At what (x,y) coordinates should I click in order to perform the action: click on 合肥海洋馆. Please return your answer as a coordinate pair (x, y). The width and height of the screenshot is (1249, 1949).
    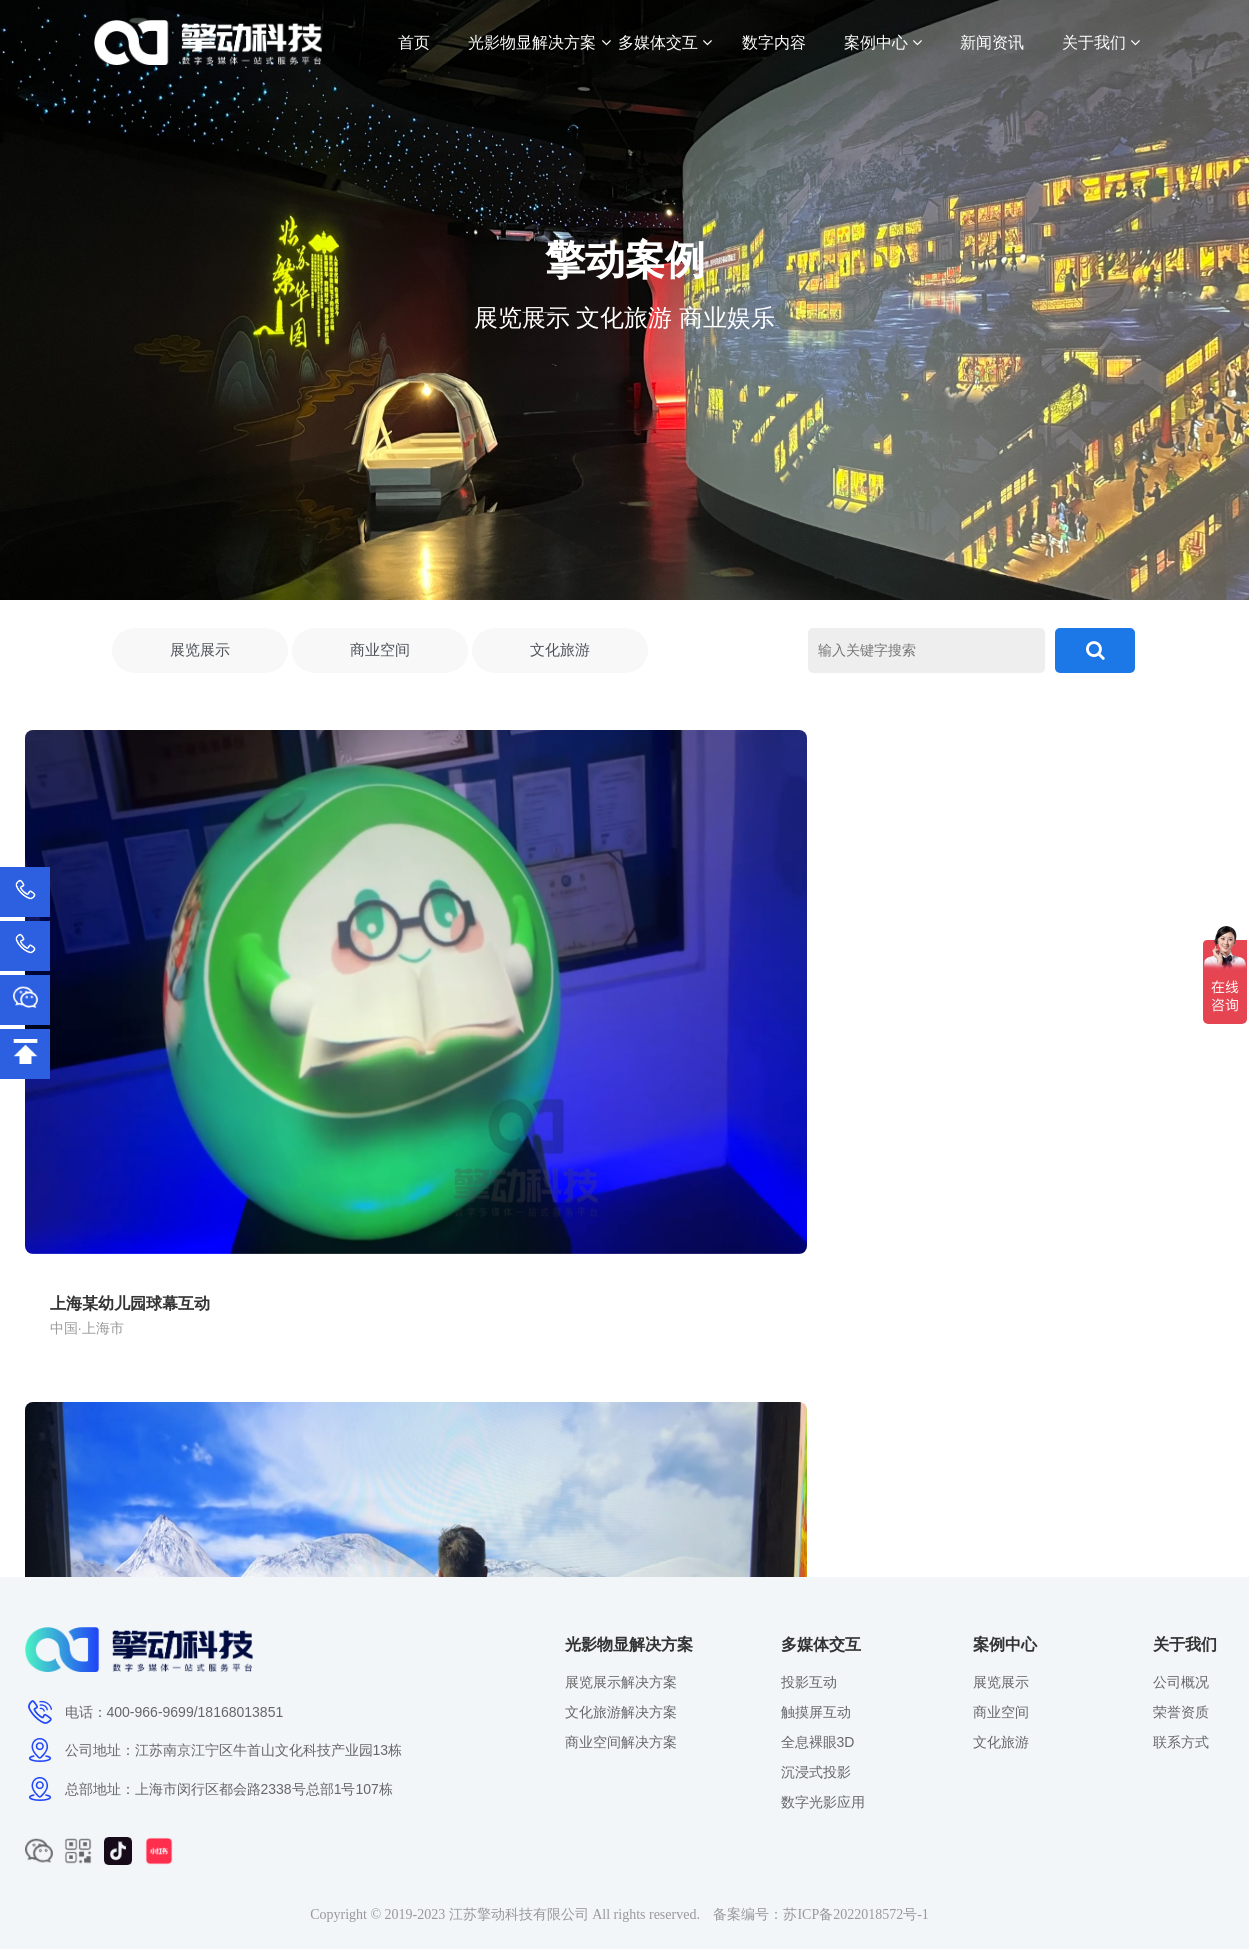
    Looking at the image, I should click on (485, 1016).